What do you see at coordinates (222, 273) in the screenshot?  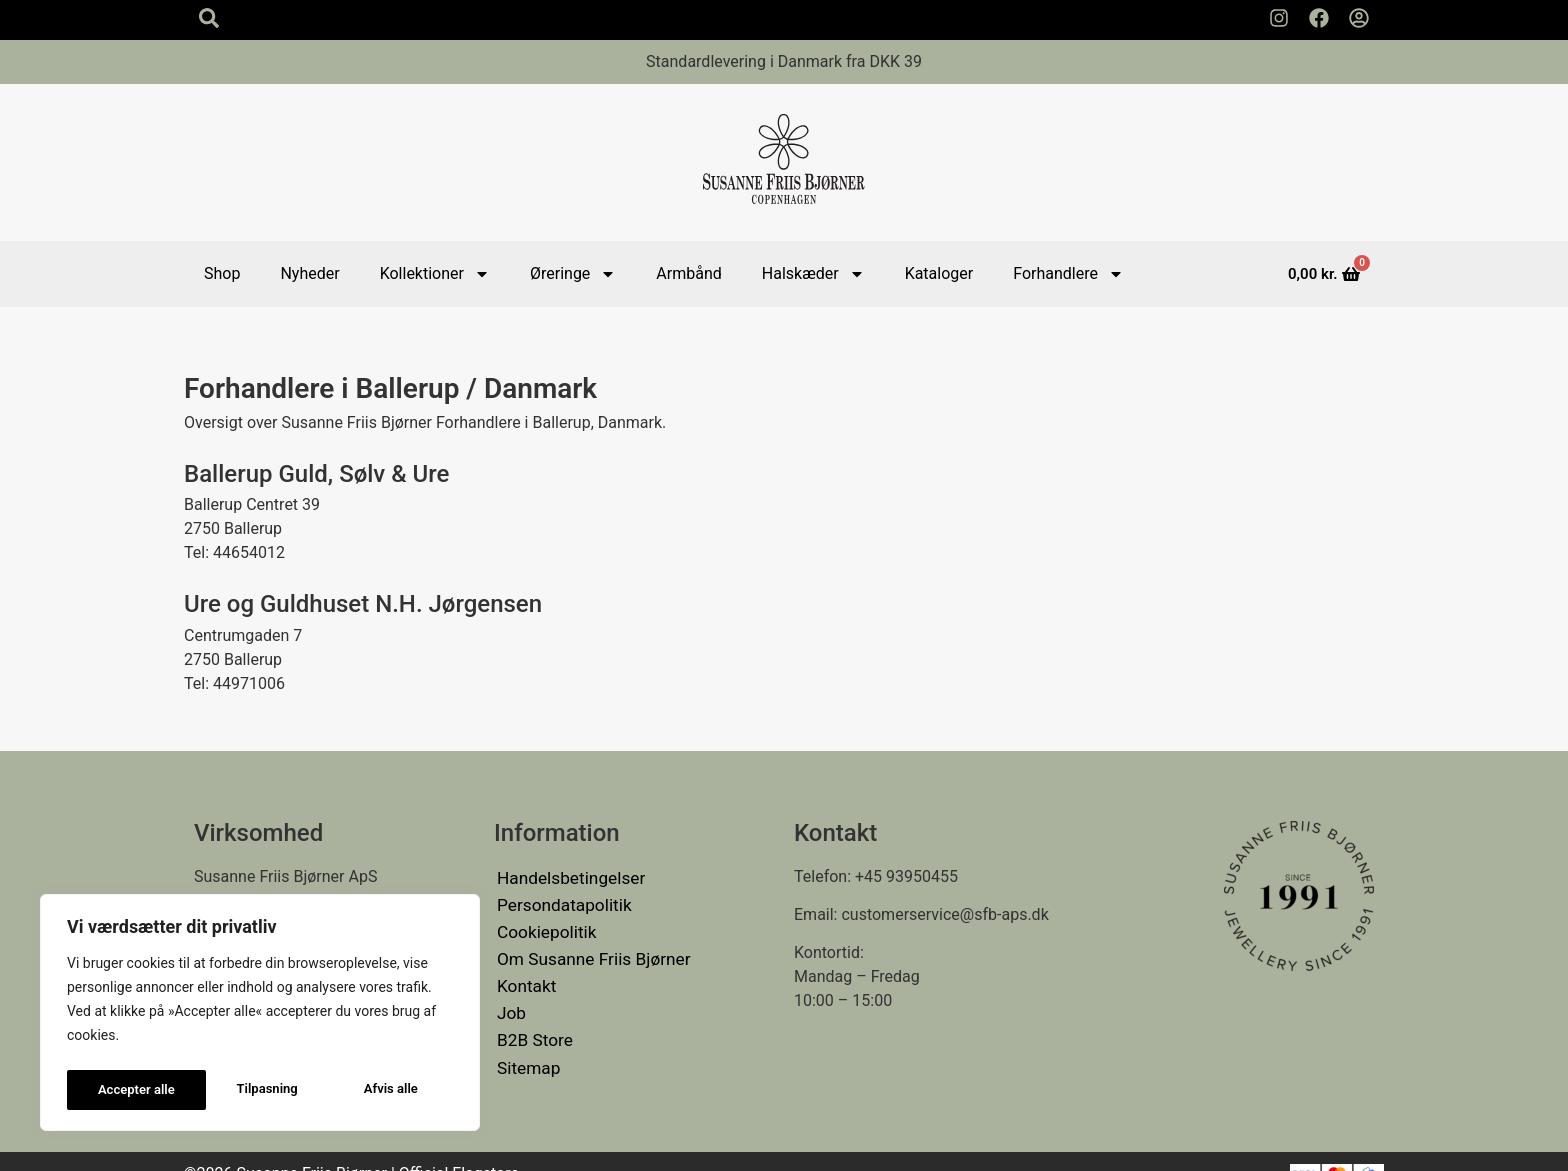 I see `Shop` at bounding box center [222, 273].